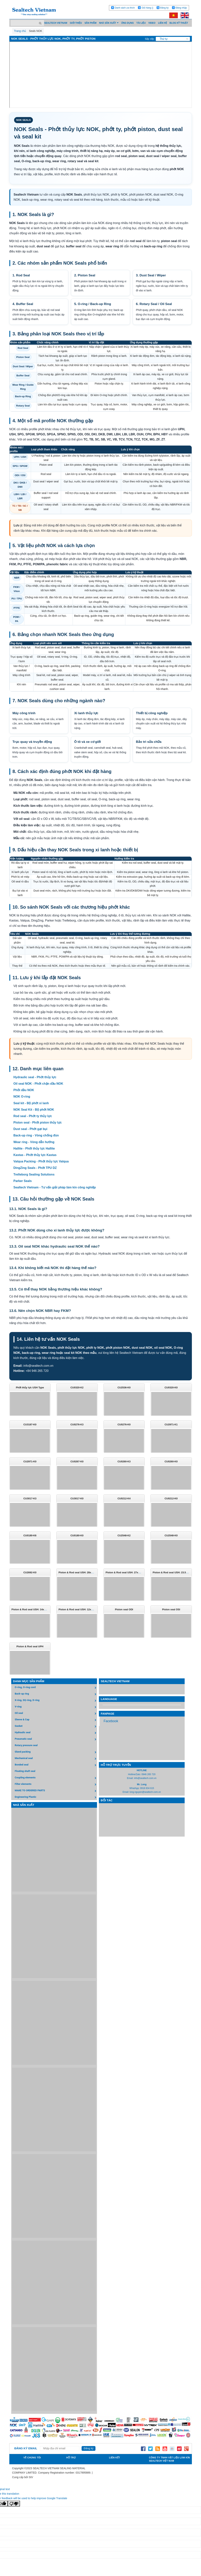 Image resolution: width=201 pixels, height=2576 pixels. Describe the element at coordinates (38, 1083) in the screenshot. I see `Oil seal NOK - Phớt chặn dầu NOK` at that location.